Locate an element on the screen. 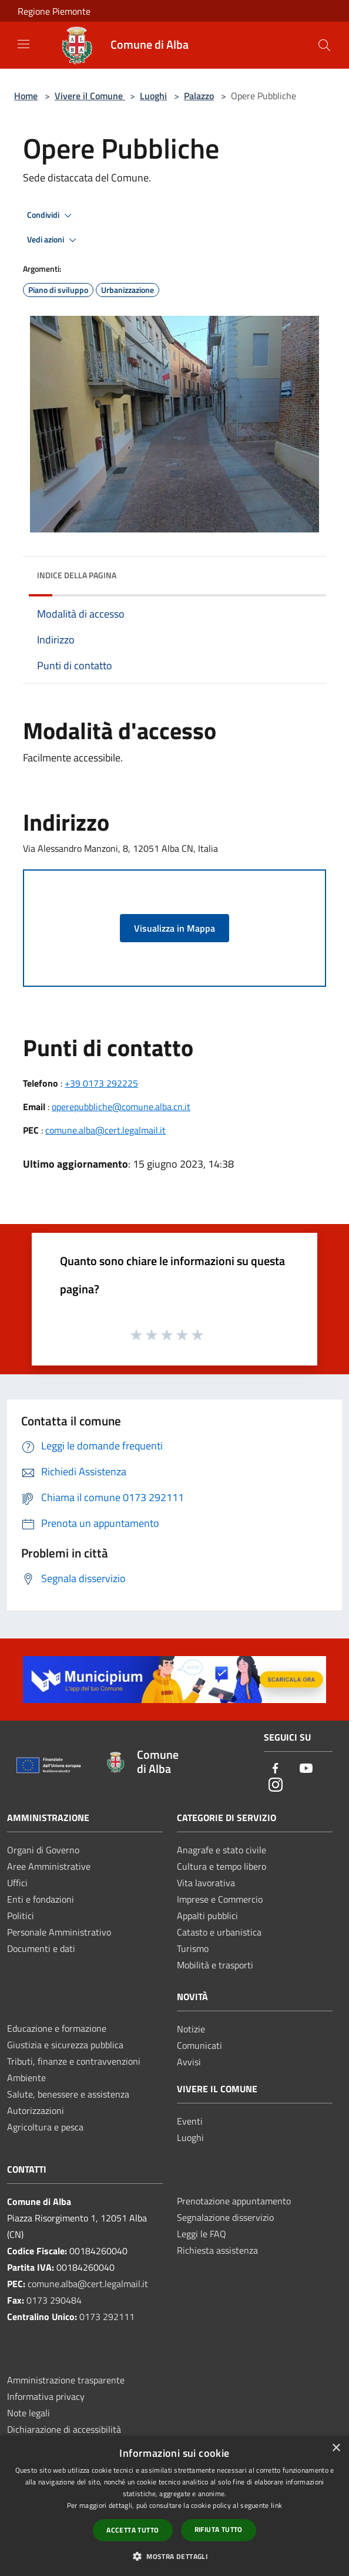 The image size is (349, 2576). [Instagram] is located at coordinates (275, 1785).